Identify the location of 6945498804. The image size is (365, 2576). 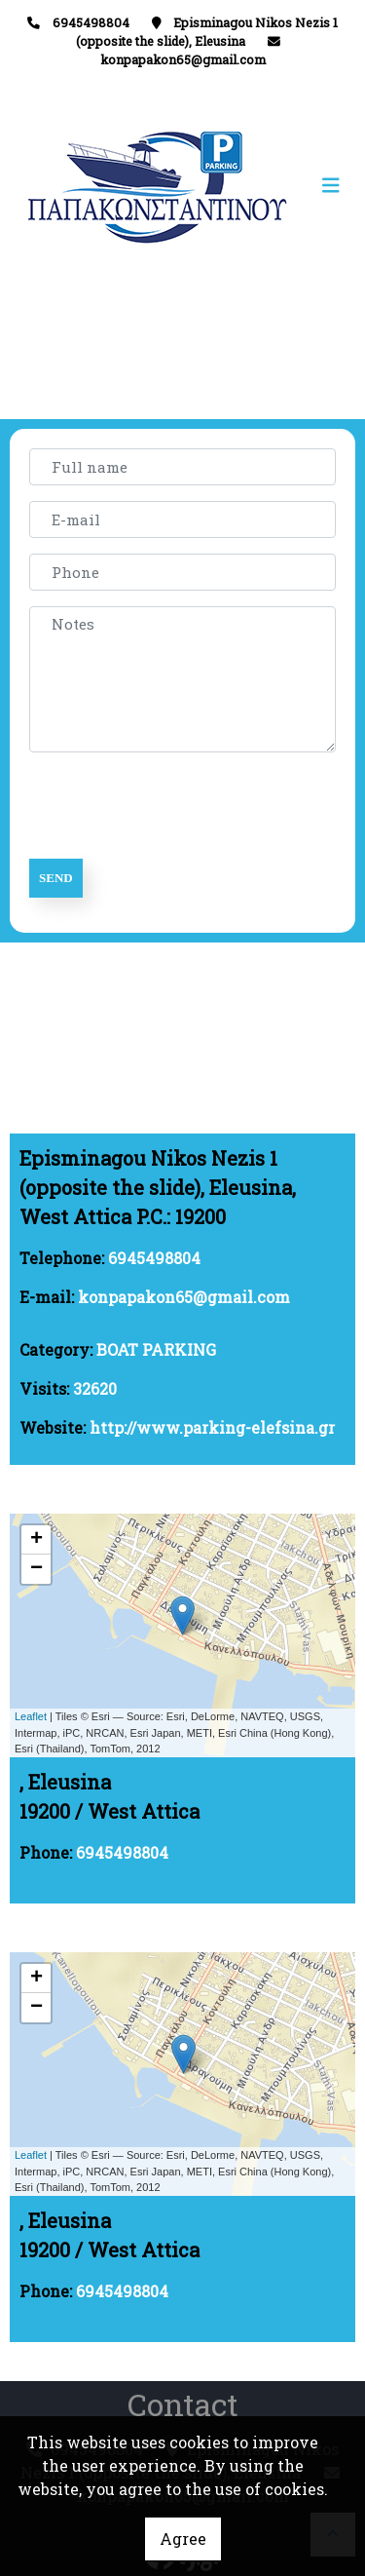
(154, 1258).